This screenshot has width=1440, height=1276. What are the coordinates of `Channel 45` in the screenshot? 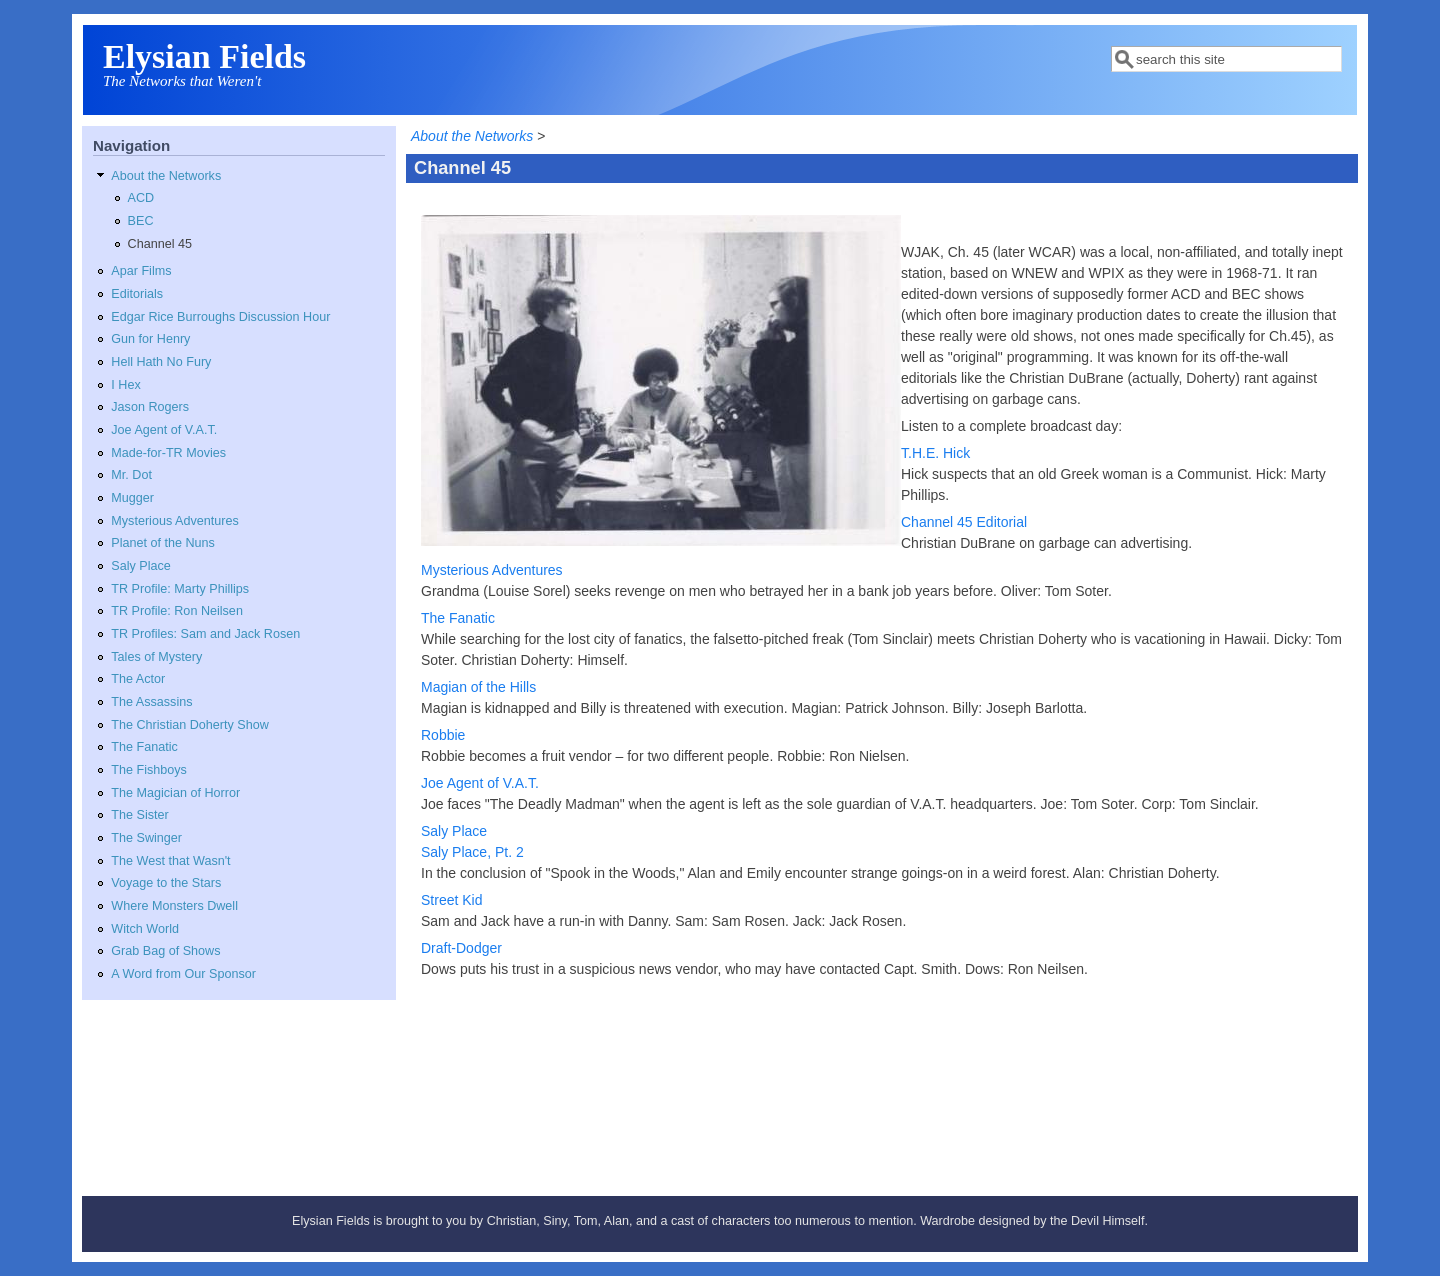 It's located at (160, 244).